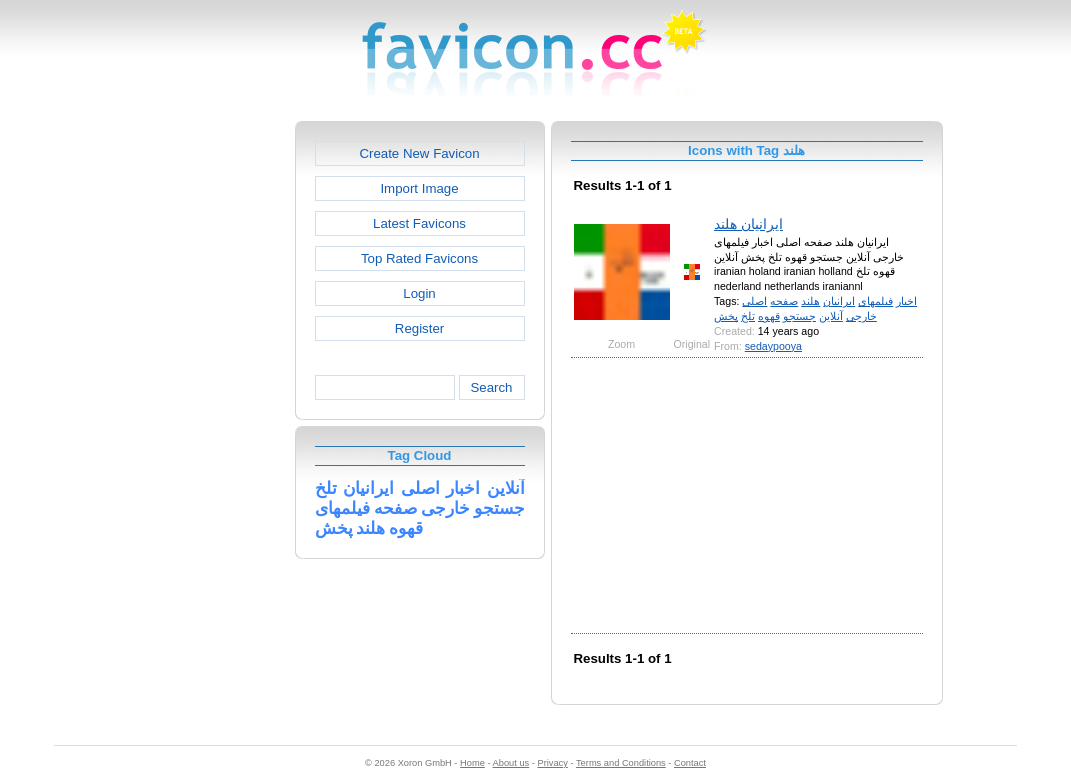 Image resolution: width=1071 pixels, height=782 pixels. What do you see at coordinates (491, 387) in the screenshot?
I see `Search` at bounding box center [491, 387].